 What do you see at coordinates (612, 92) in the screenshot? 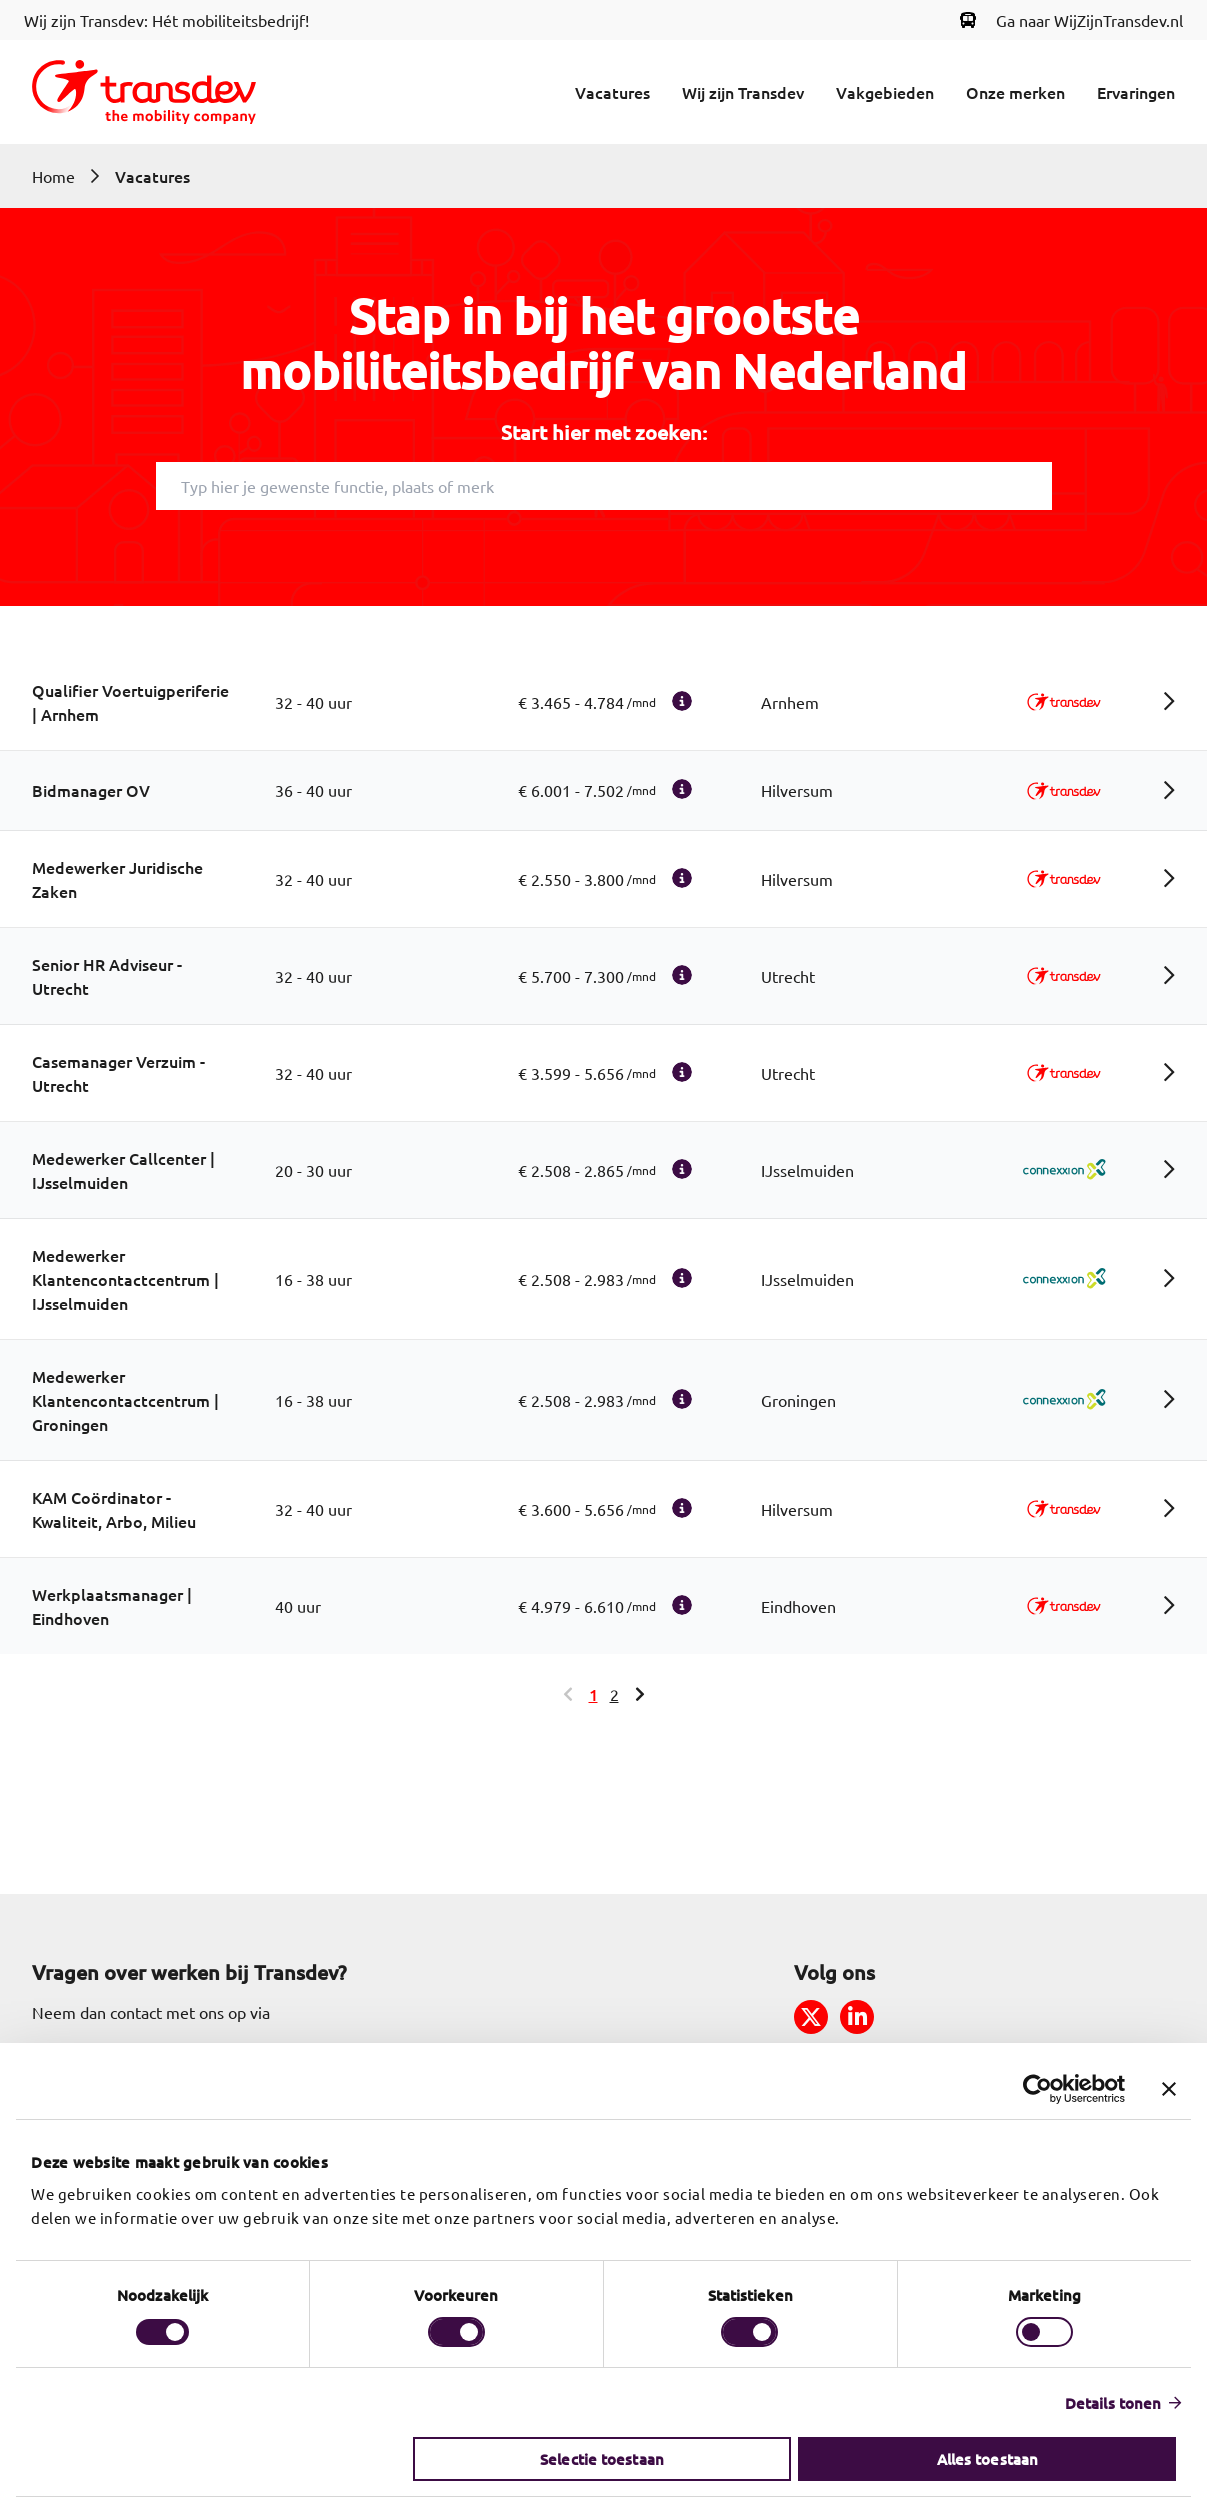
I see `Vacatures` at bounding box center [612, 92].